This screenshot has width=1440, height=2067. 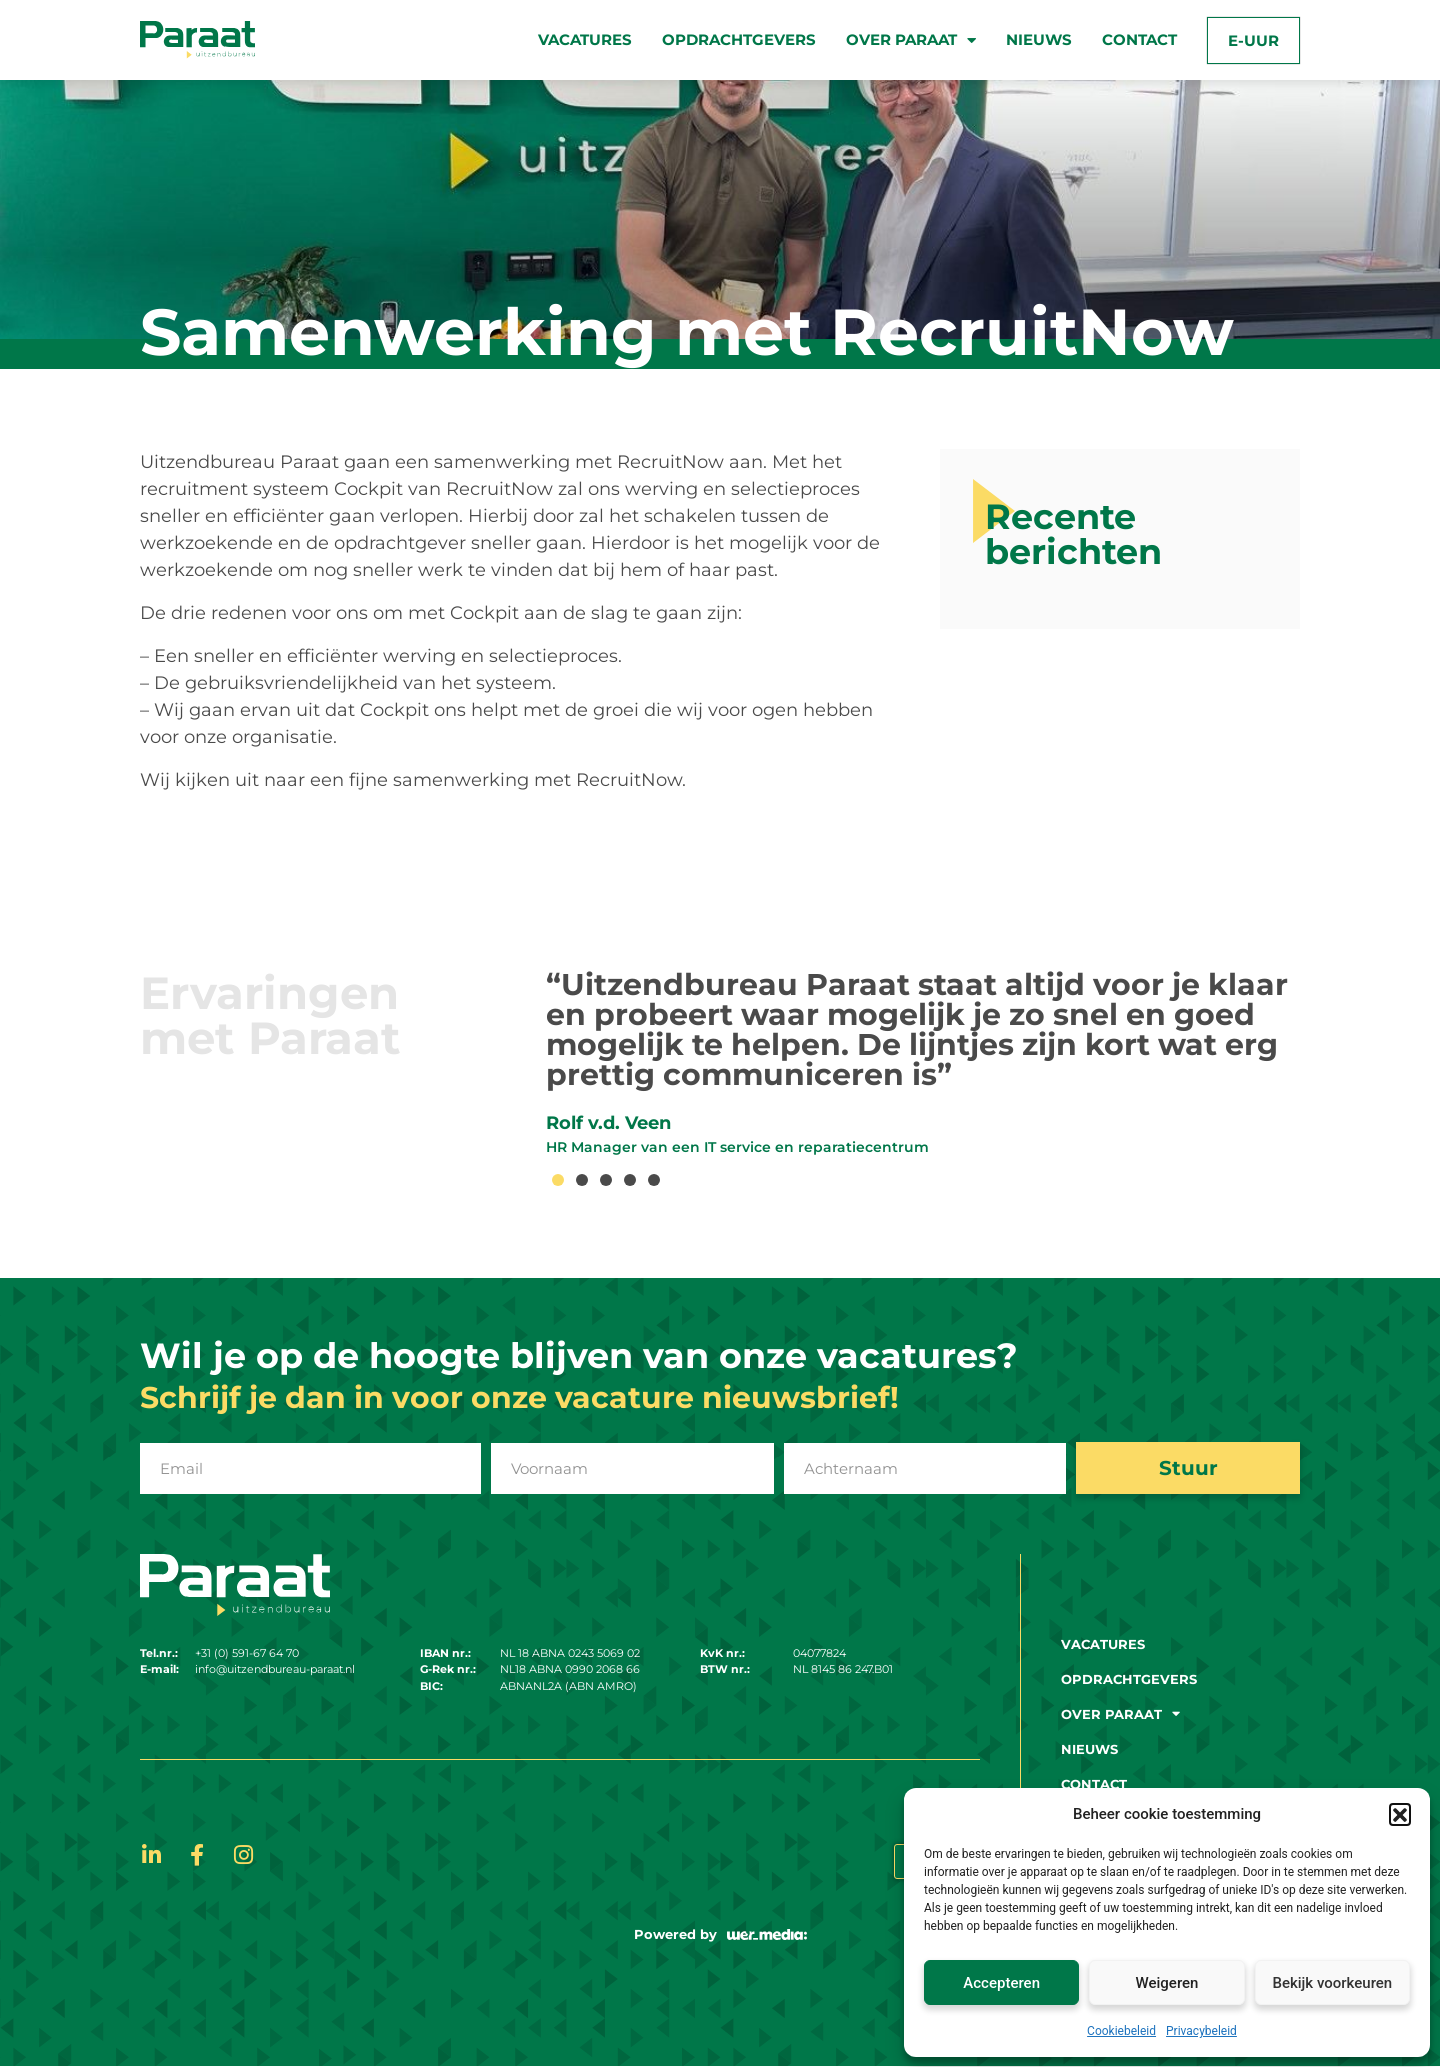 I want to click on Nieuws, so click(x=1039, y=39).